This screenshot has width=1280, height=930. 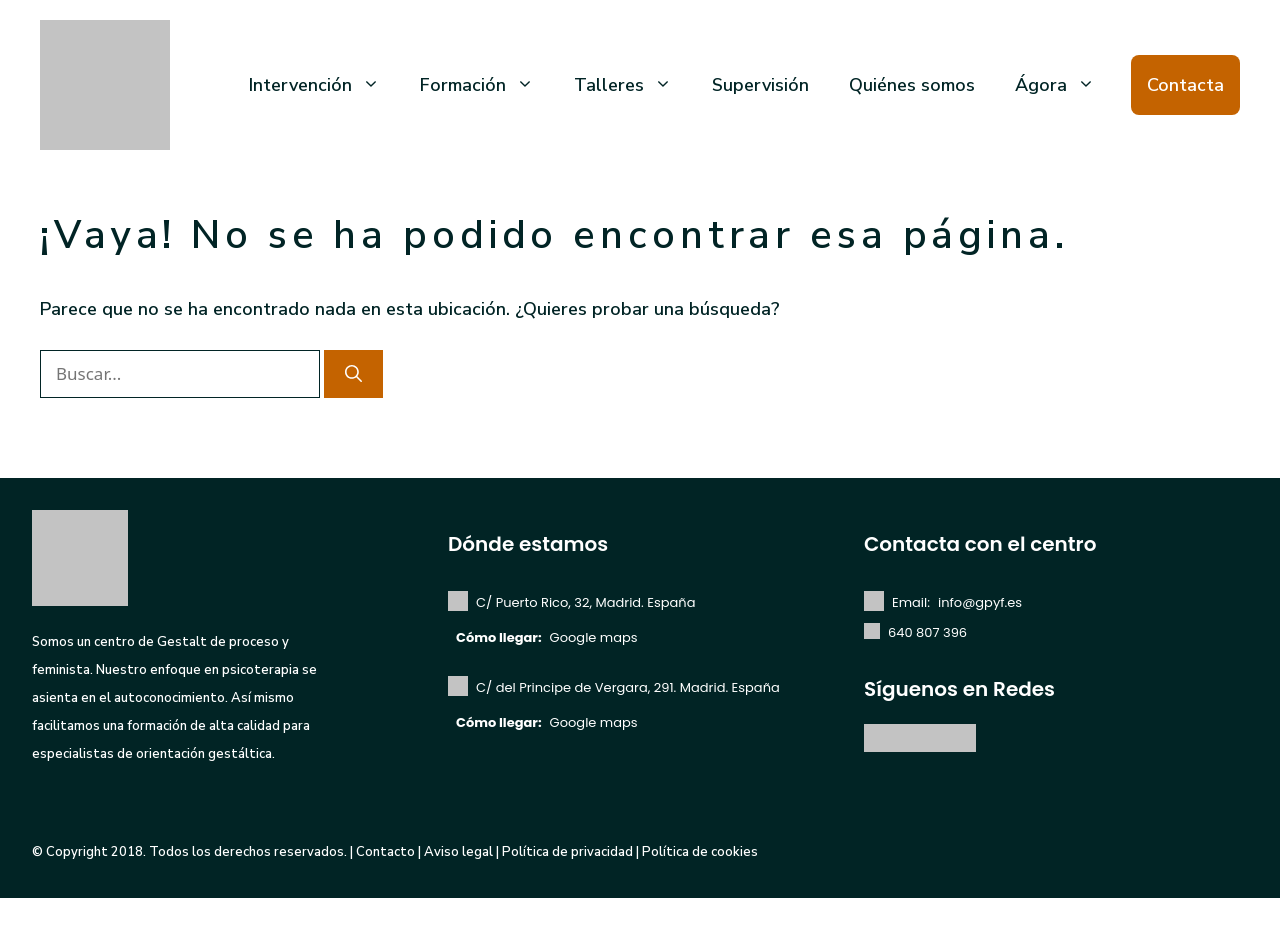 I want to click on Política de privacidad, so click(x=567, y=852).